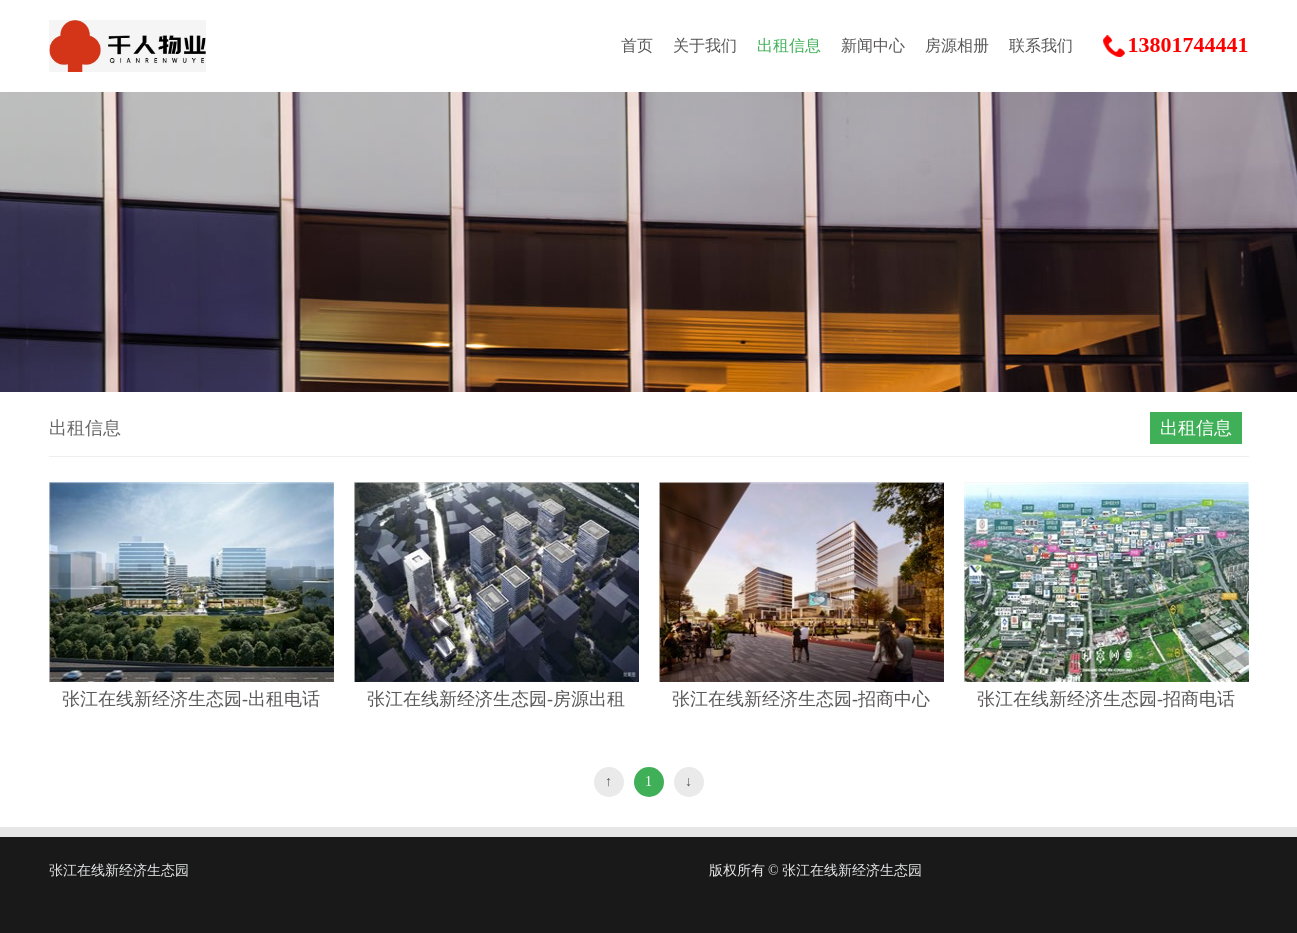  What do you see at coordinates (1041, 45) in the screenshot?
I see `联系我们` at bounding box center [1041, 45].